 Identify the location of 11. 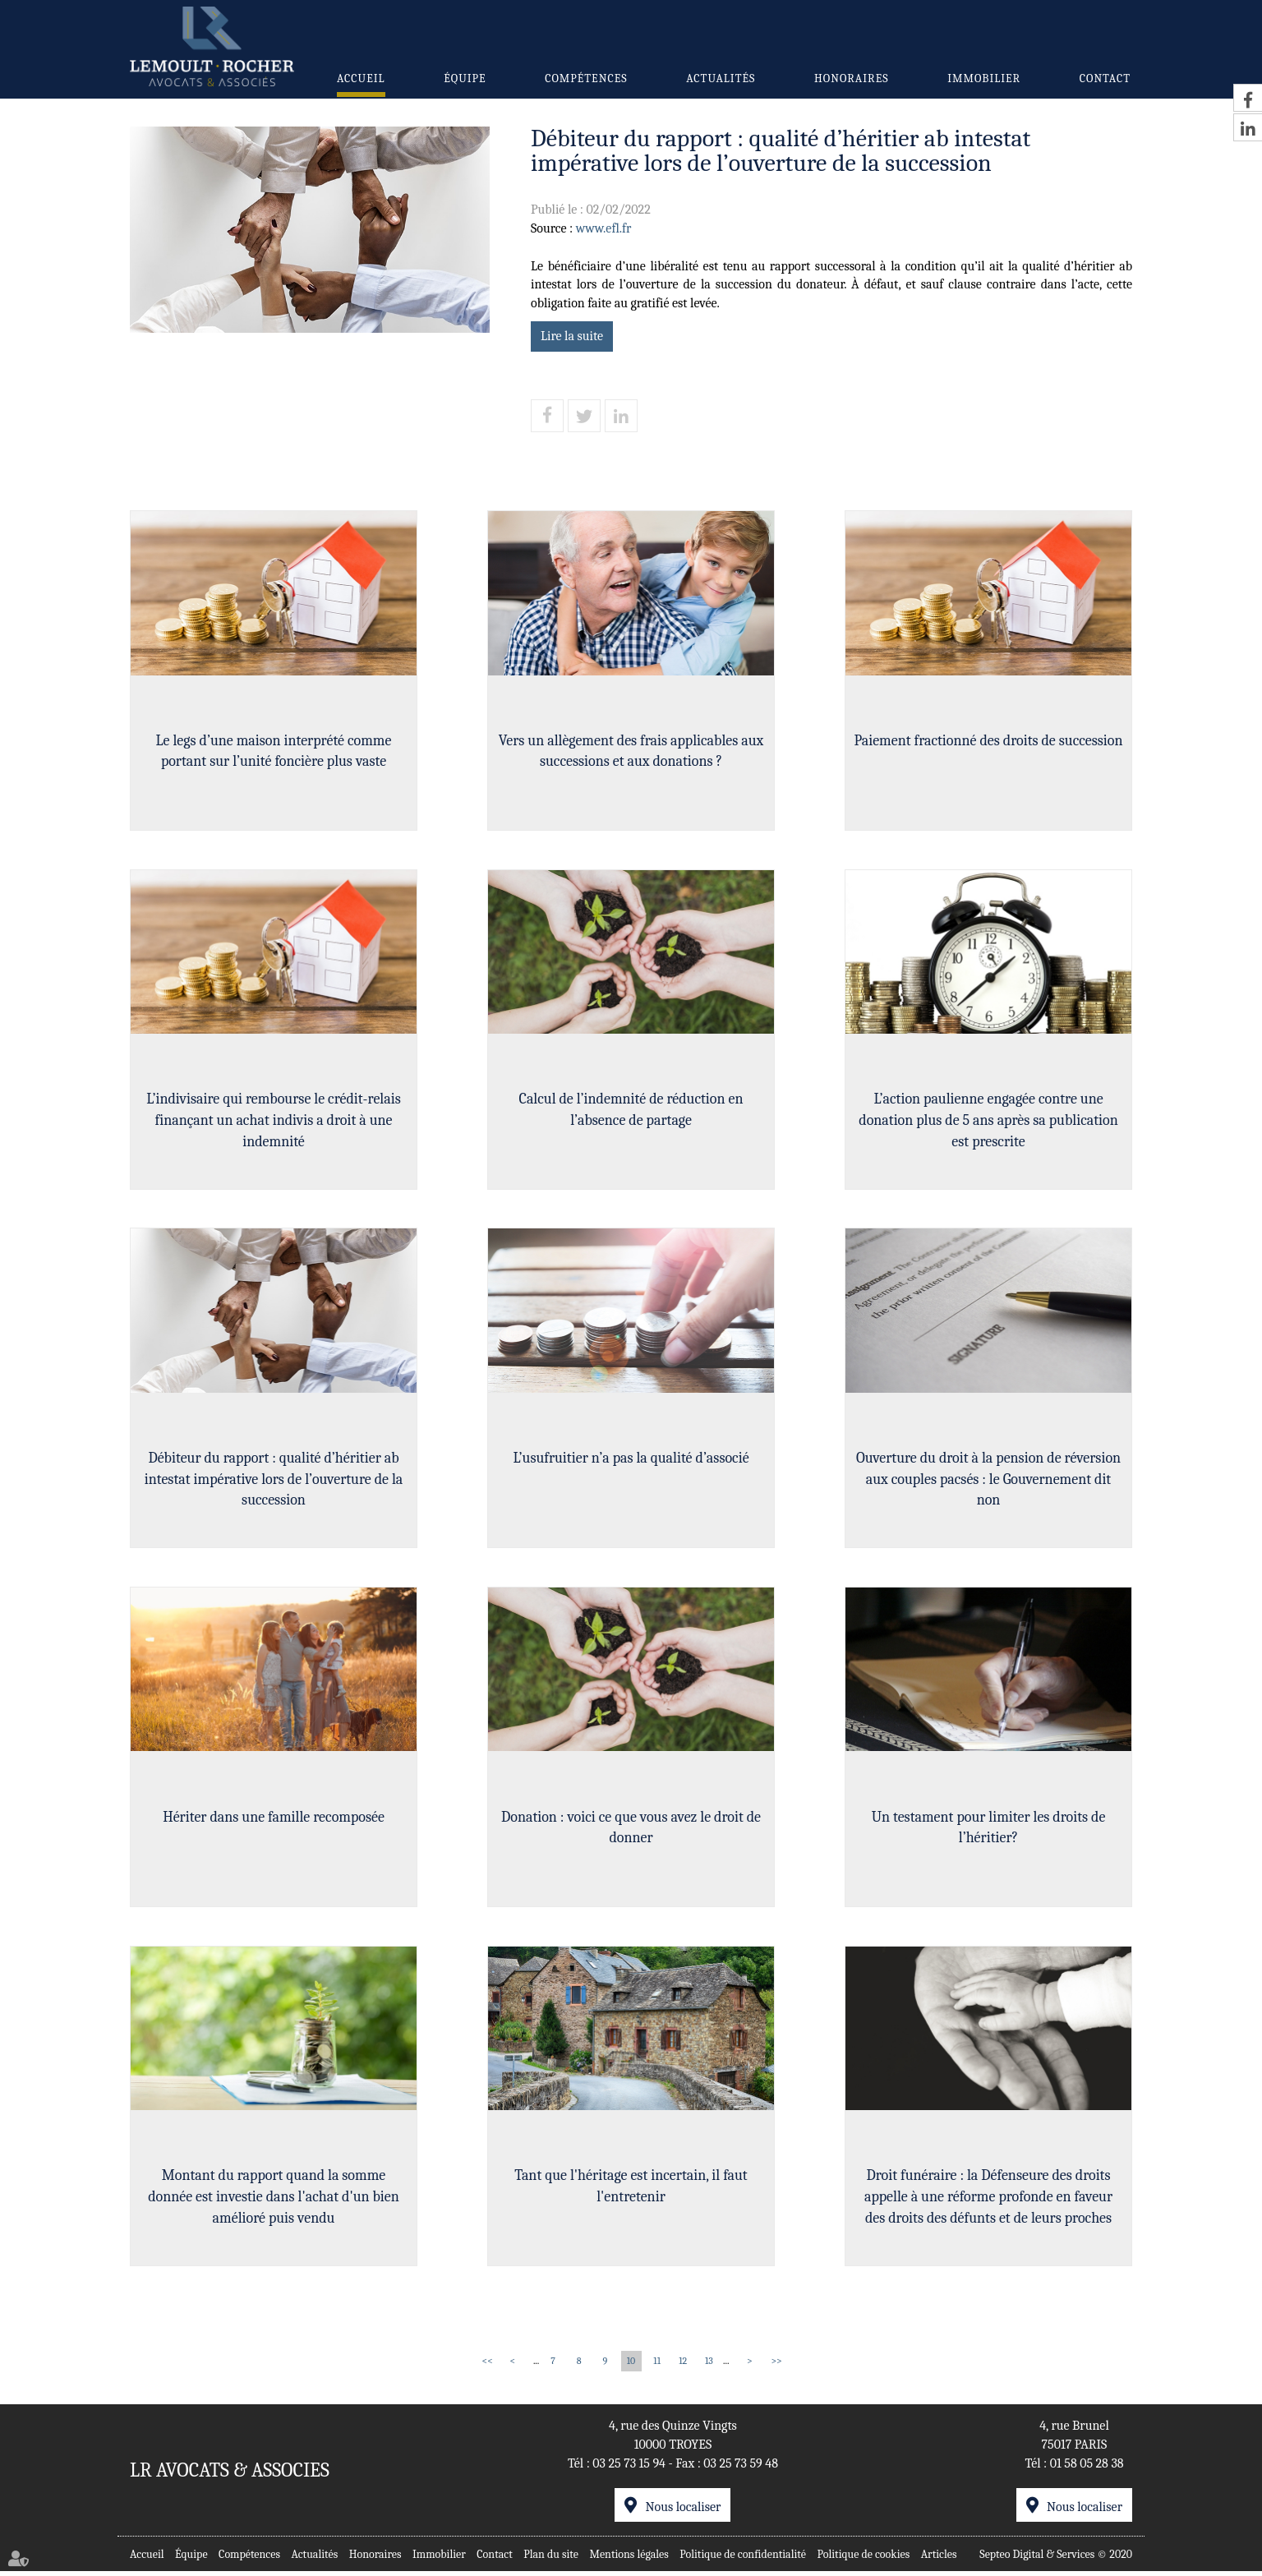
(657, 2366).